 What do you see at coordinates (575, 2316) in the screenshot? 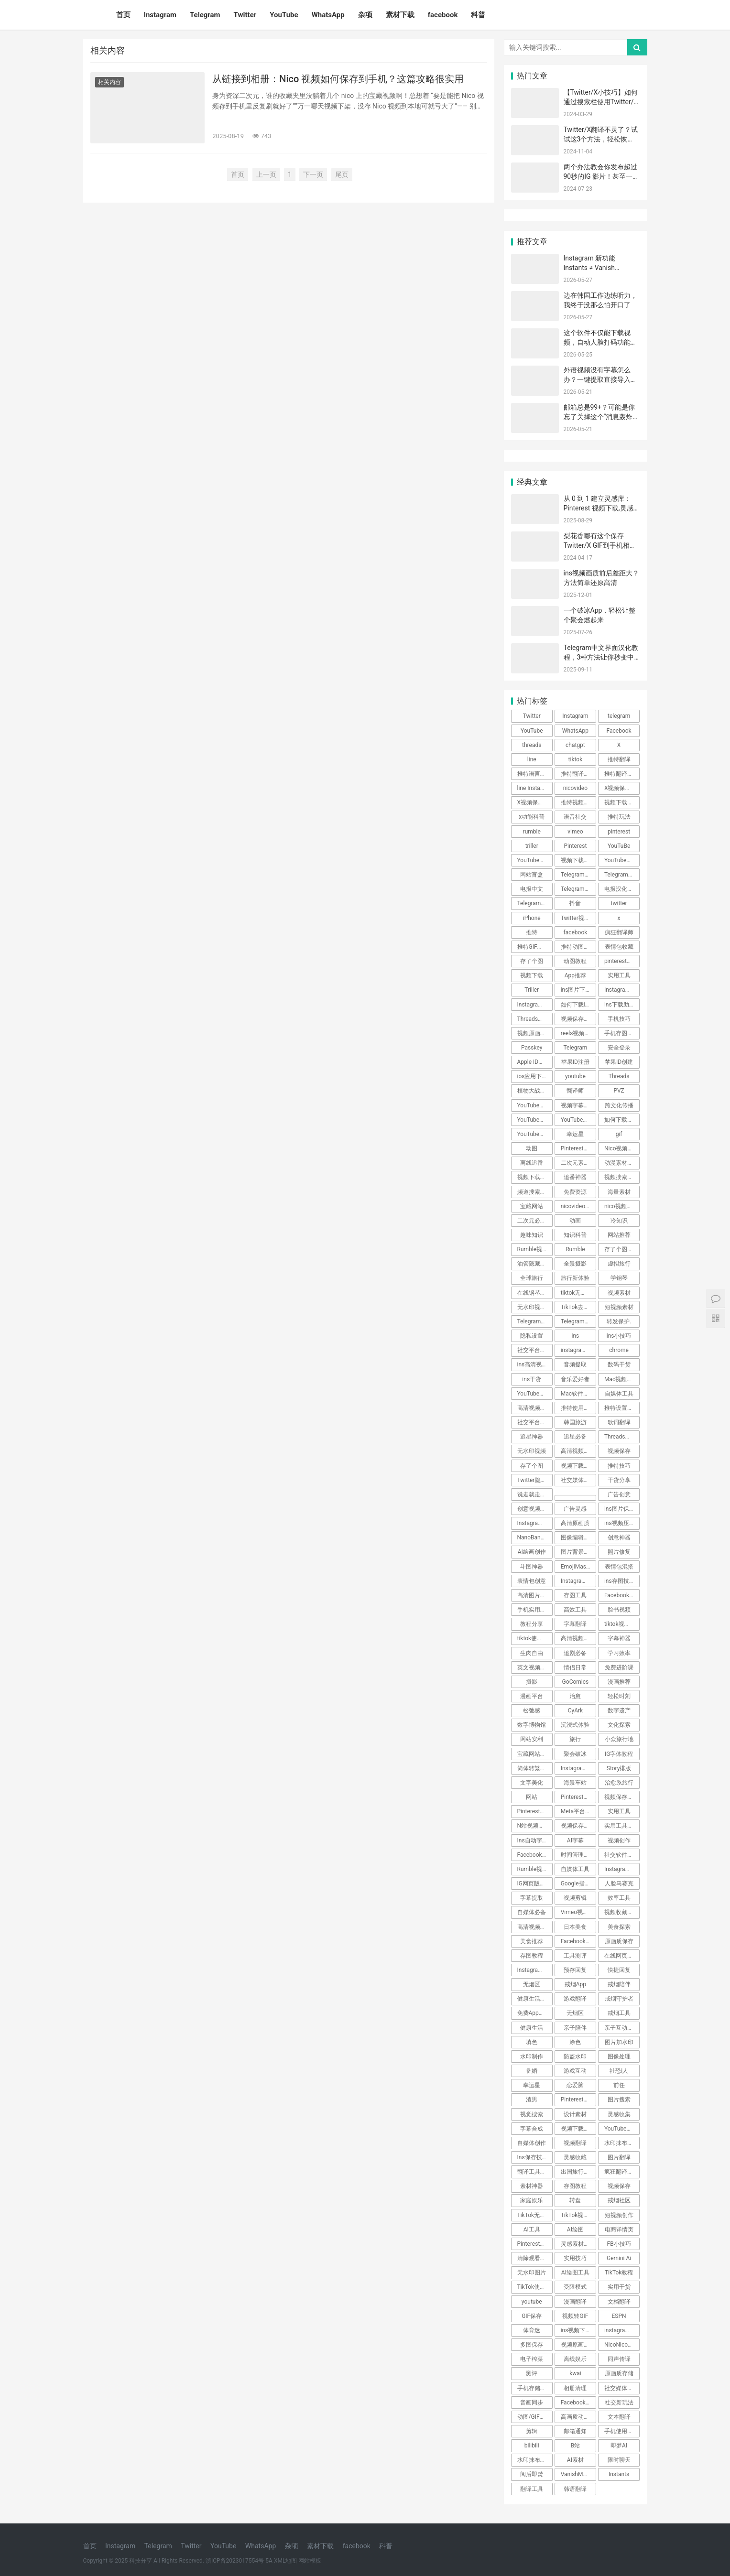
I see `视频转GIF` at bounding box center [575, 2316].